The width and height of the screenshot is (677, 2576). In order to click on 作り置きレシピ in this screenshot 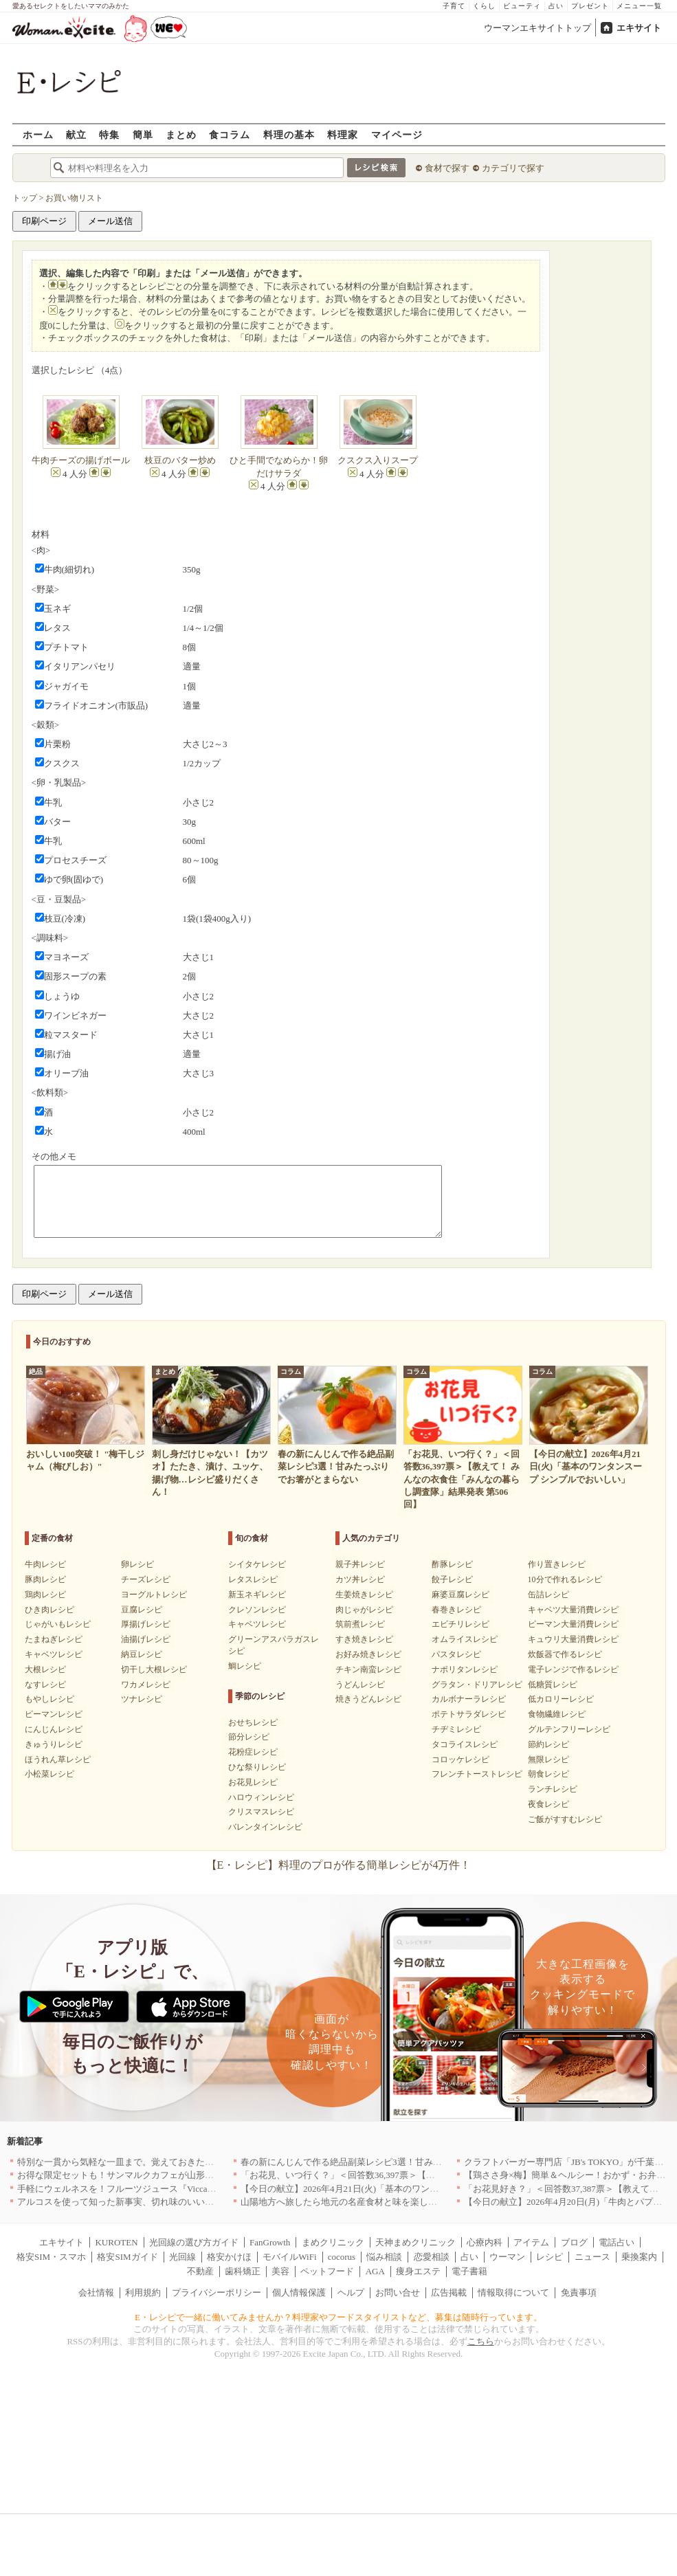, I will do `click(557, 1564)`.